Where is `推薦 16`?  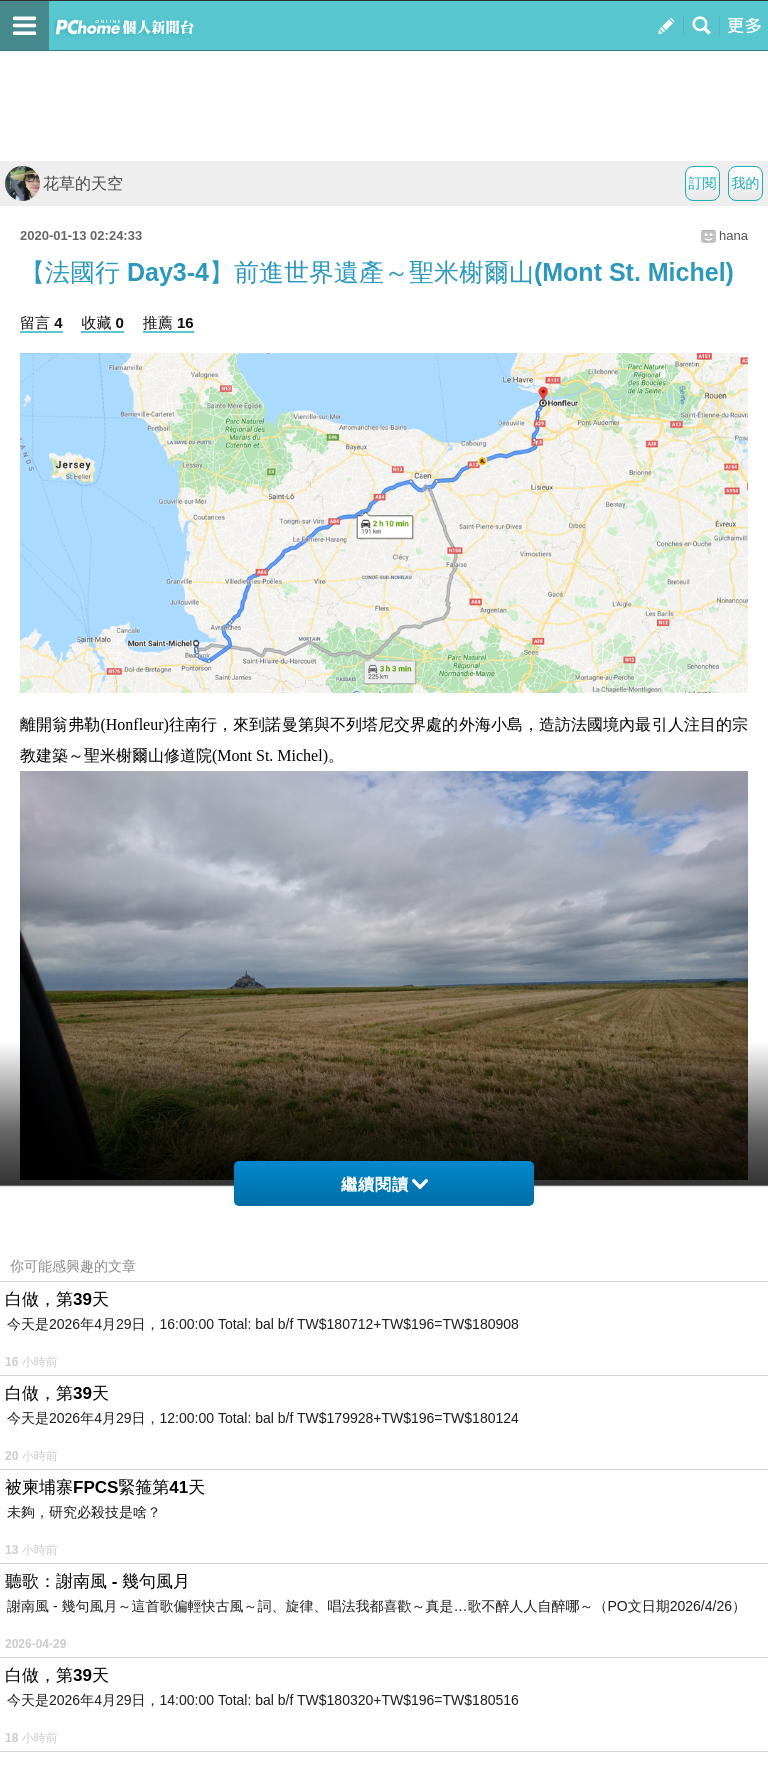 推薦 16 is located at coordinates (168, 322).